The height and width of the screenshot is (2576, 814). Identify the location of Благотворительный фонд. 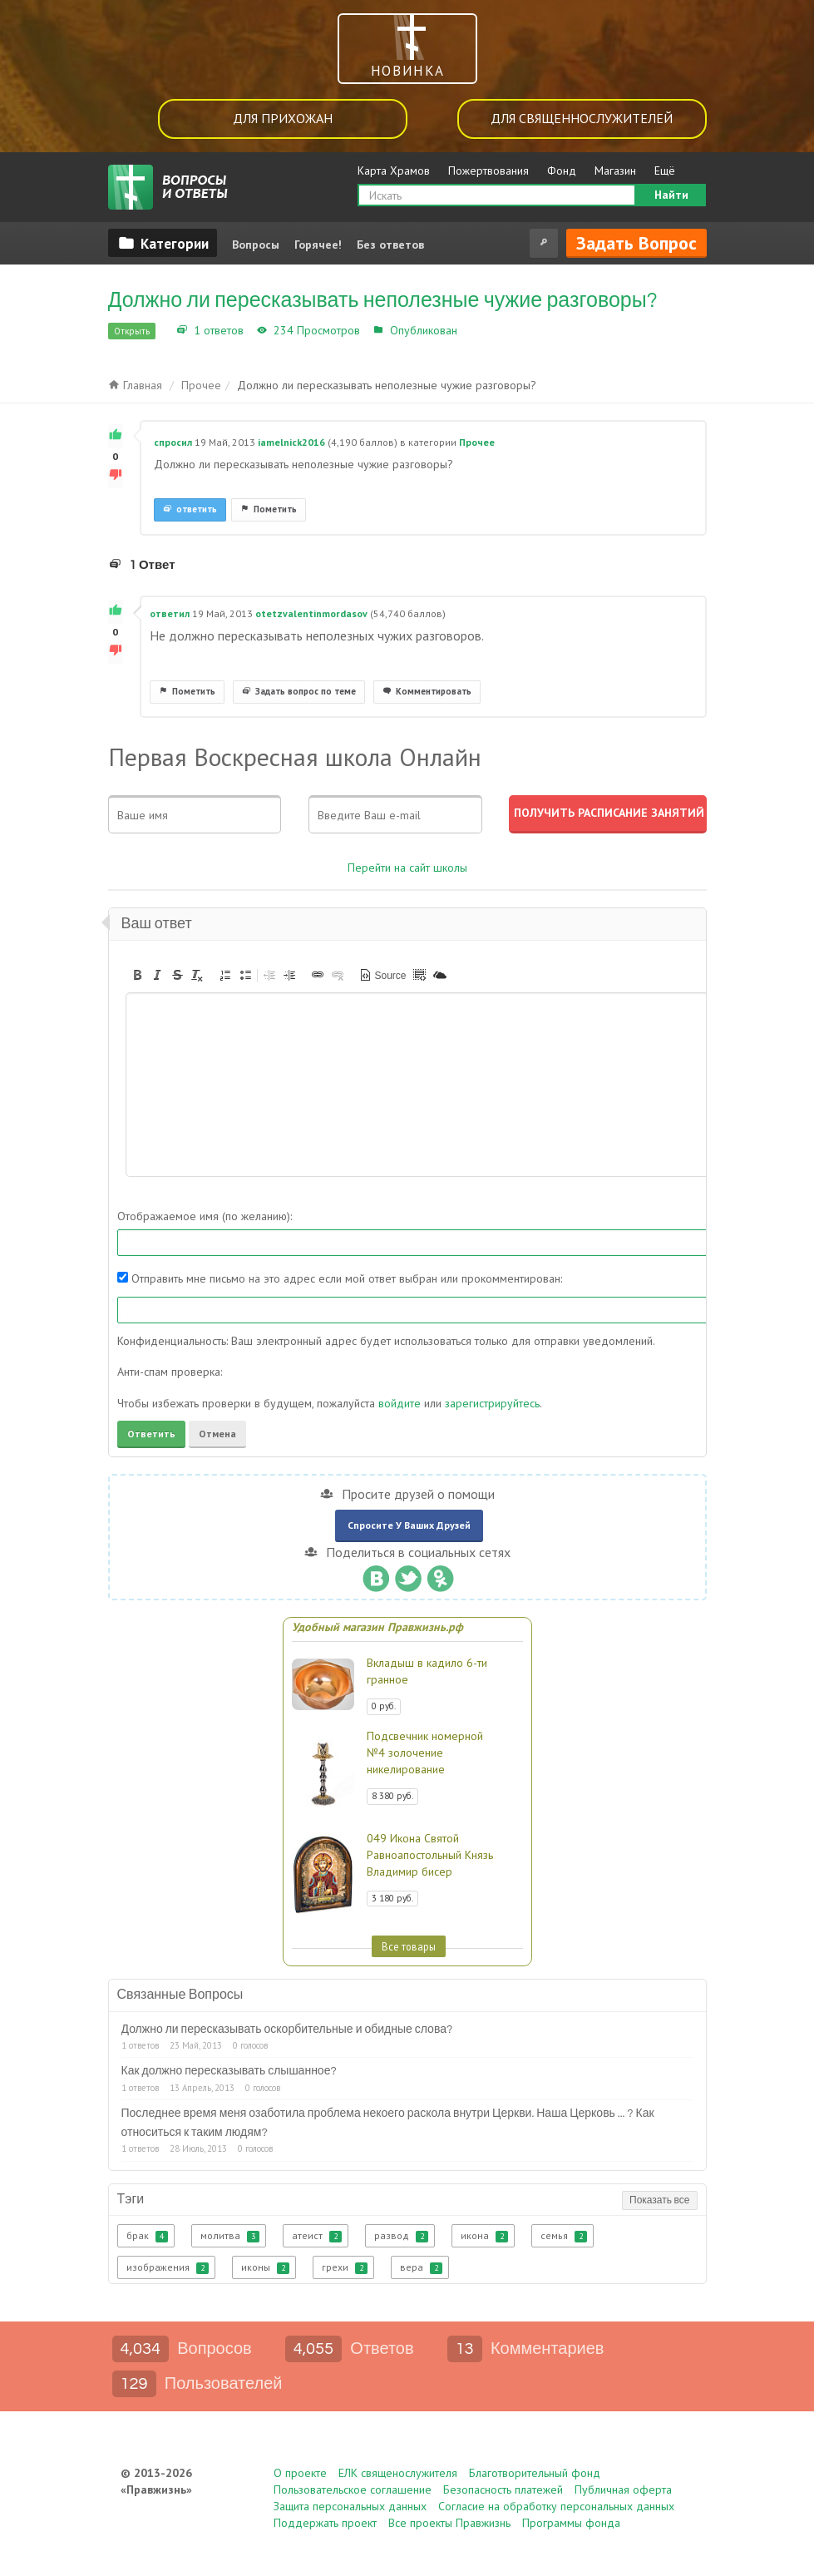
(534, 2472).